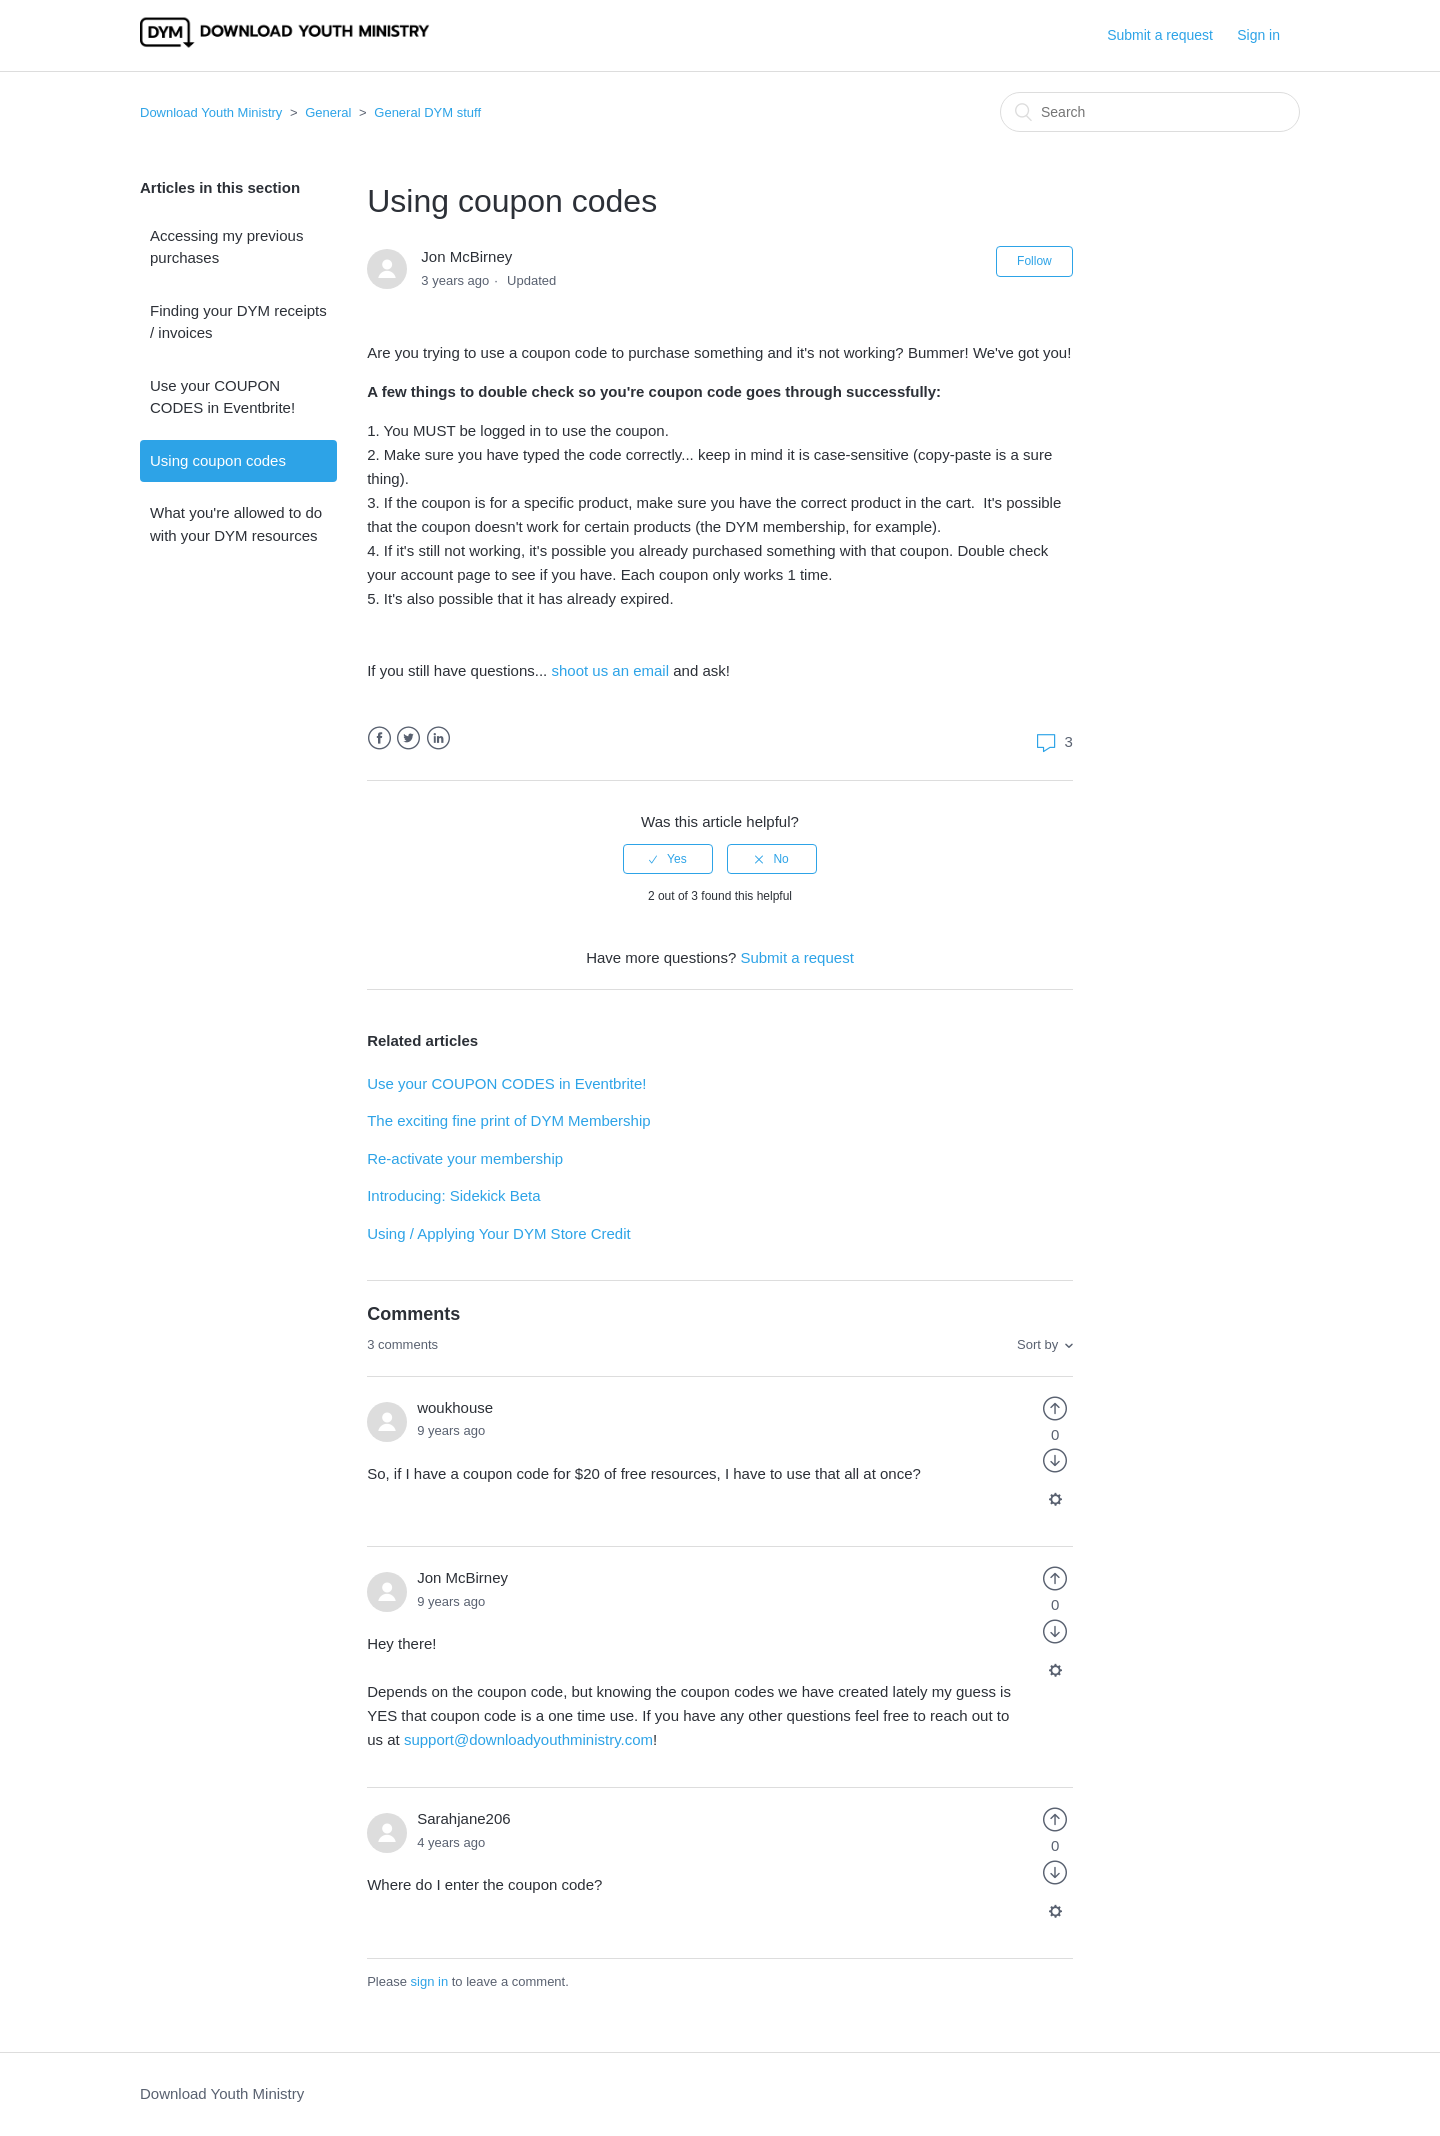 The width and height of the screenshot is (1440, 2136). Describe the element at coordinates (226, 247) in the screenshot. I see `Accessing my previous purchases` at that location.